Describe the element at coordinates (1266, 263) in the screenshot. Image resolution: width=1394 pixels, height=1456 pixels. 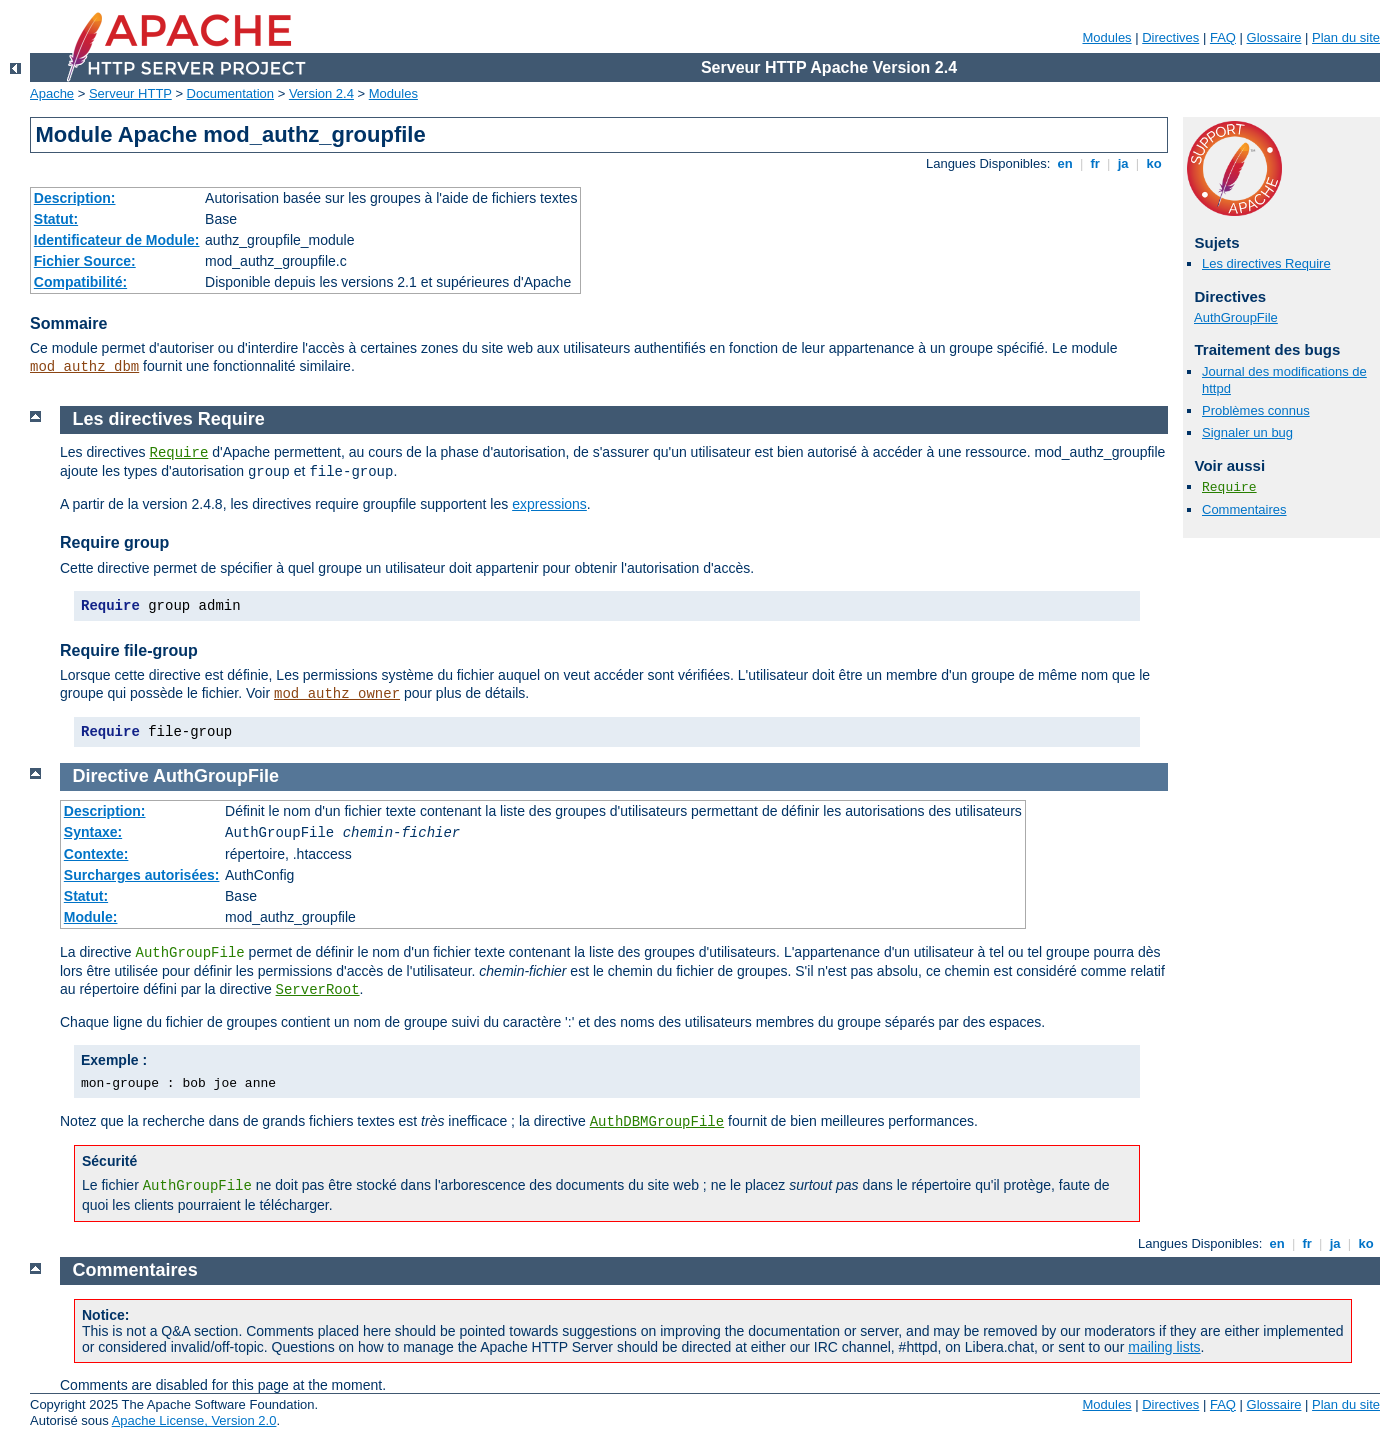
I see `Les directives Require` at that location.